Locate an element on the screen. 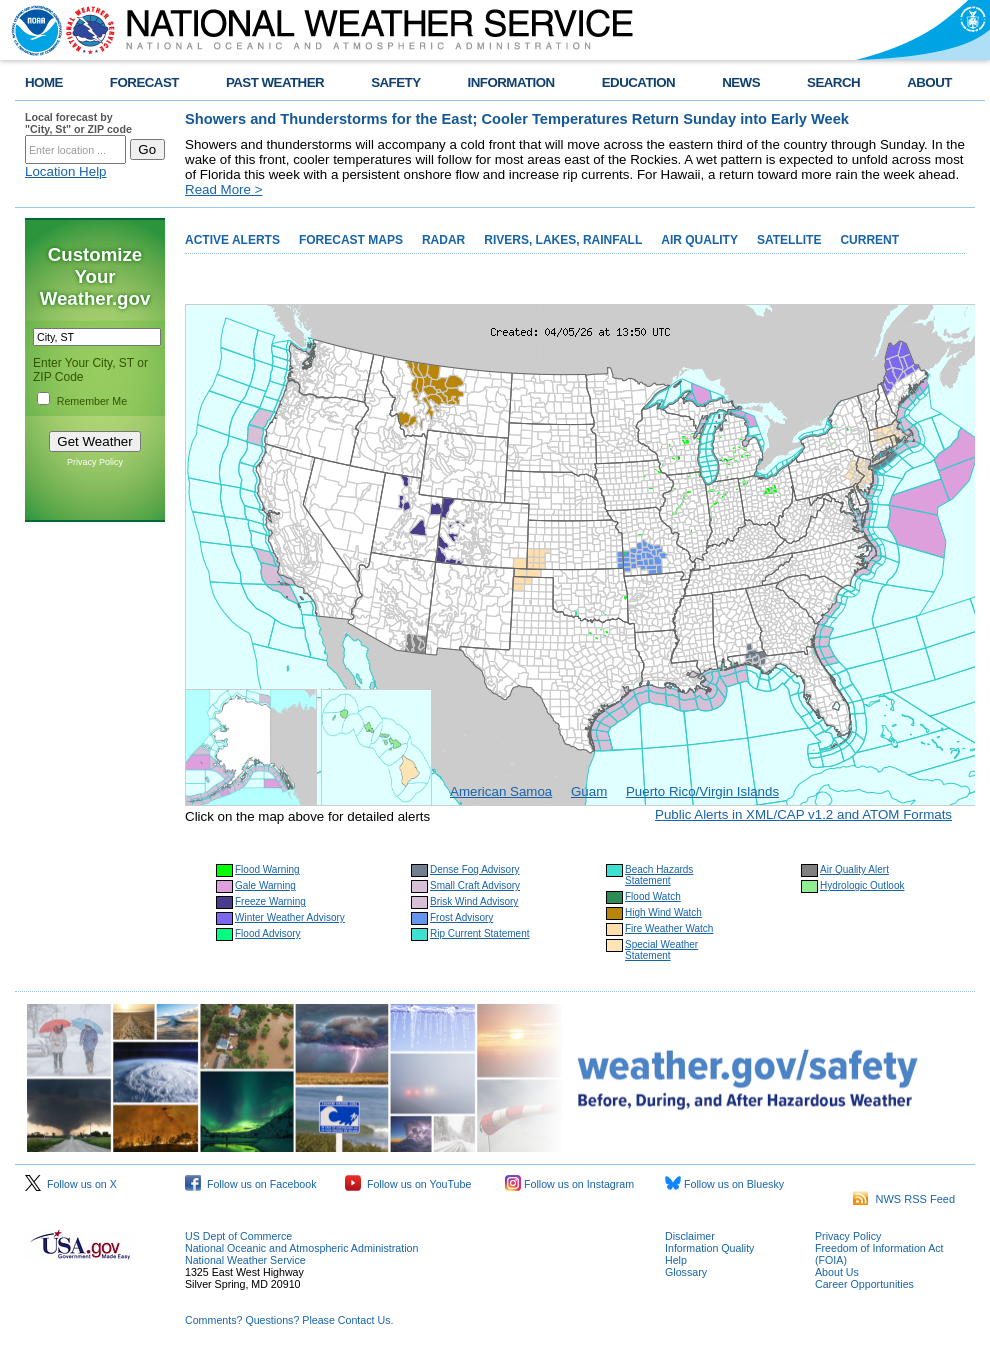 The width and height of the screenshot is (990, 1356). High Wind Watch is located at coordinates (663, 912).